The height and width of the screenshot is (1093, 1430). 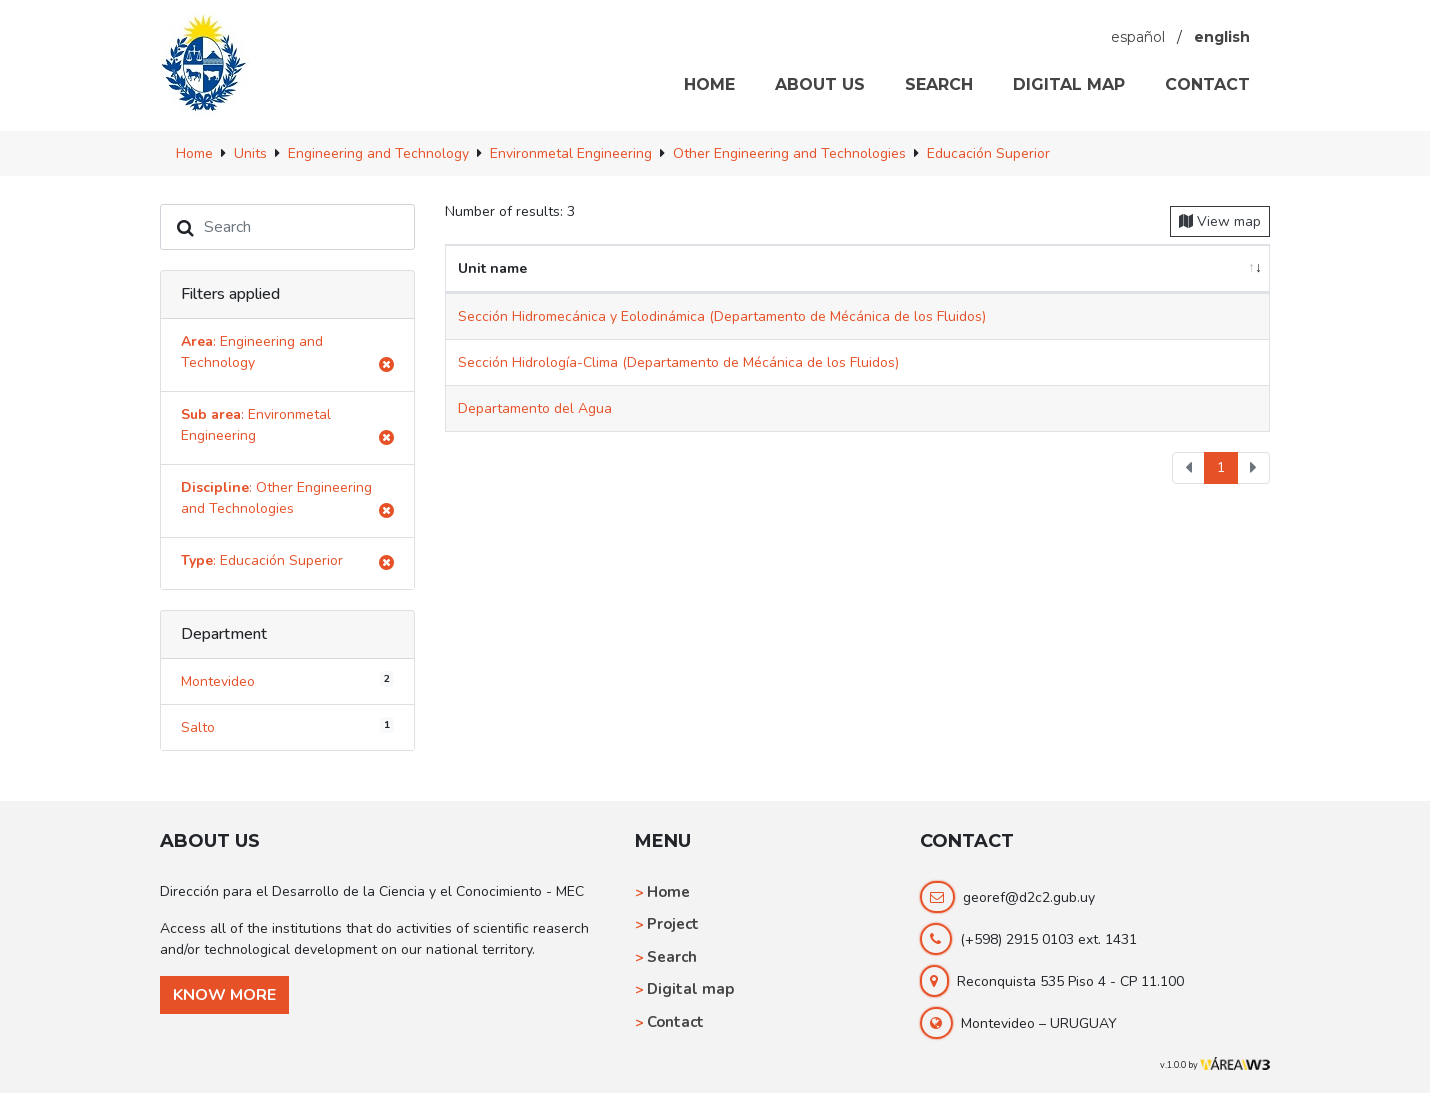 What do you see at coordinates (287, 428) in the screenshot?
I see `: Environmetal Engineering` at bounding box center [287, 428].